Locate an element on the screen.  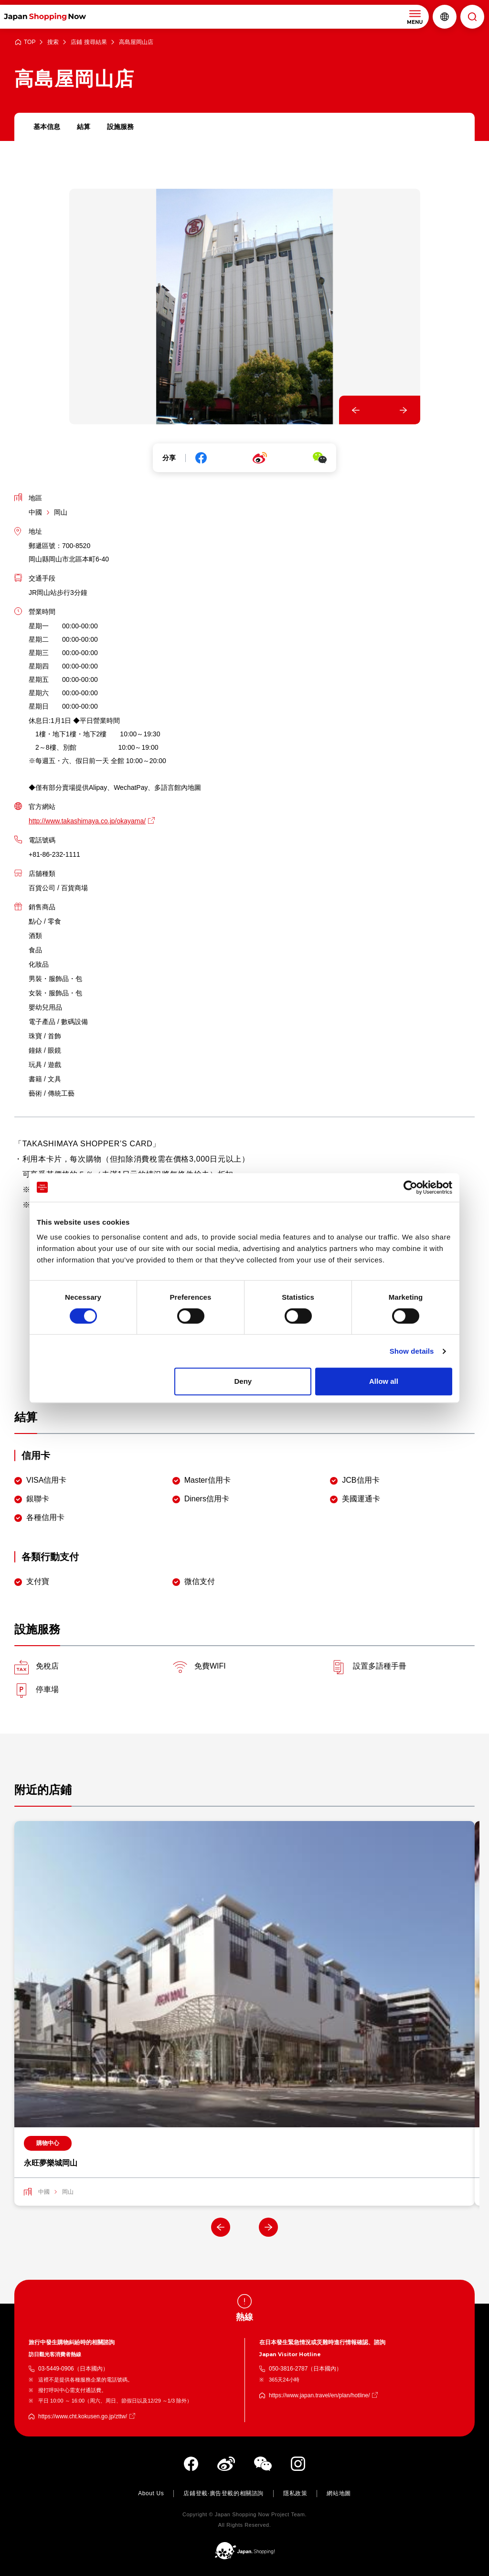
Deny is located at coordinates (243, 1381).